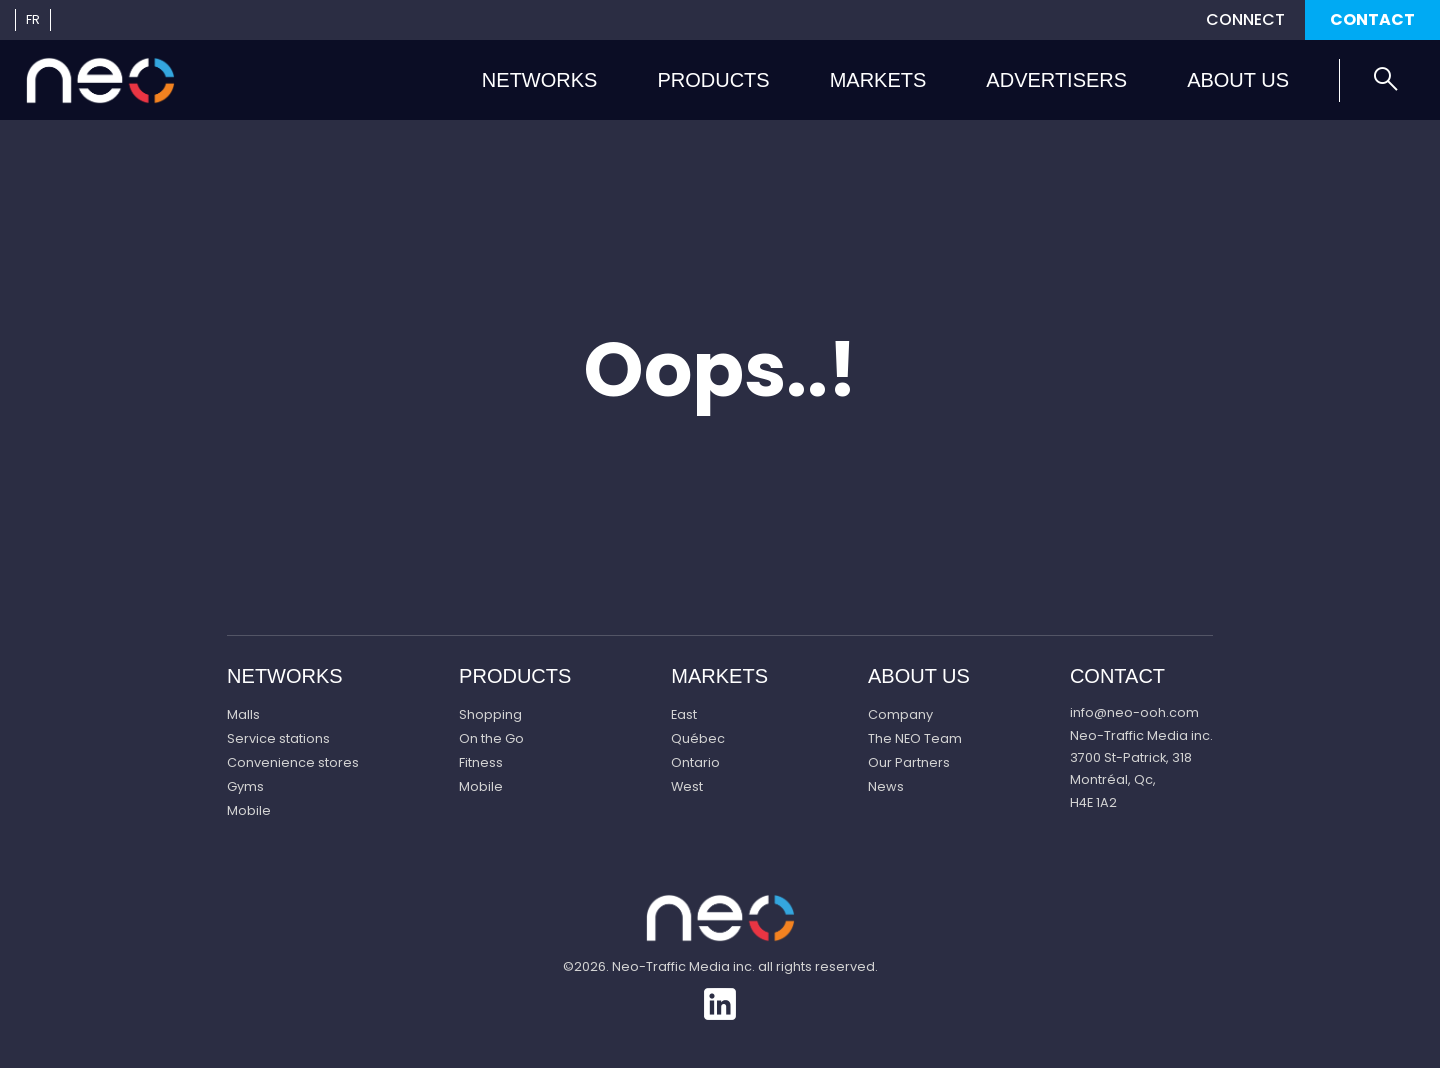 Image resolution: width=1440 pixels, height=1068 pixels. Describe the element at coordinates (293, 762) in the screenshot. I see `Convenience stores` at that location.